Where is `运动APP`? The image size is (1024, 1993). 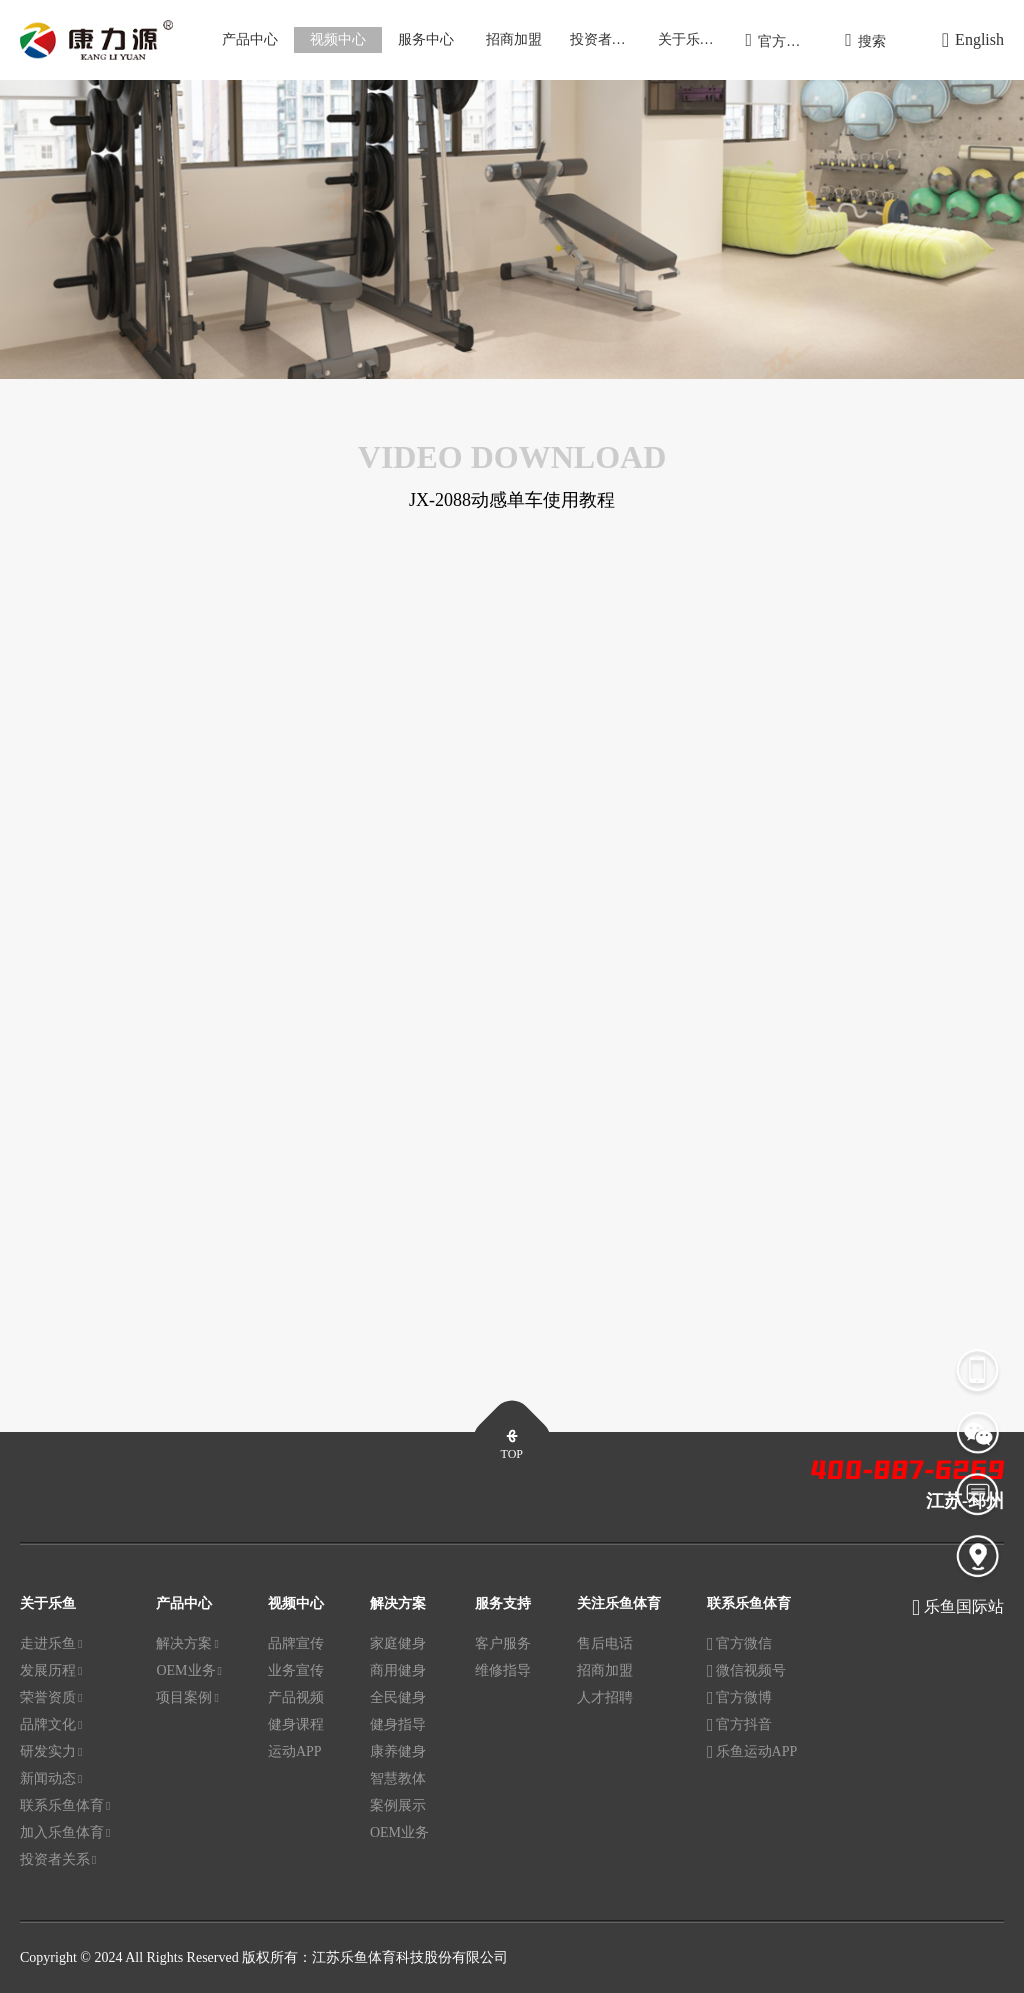
运动APP is located at coordinates (295, 1751).